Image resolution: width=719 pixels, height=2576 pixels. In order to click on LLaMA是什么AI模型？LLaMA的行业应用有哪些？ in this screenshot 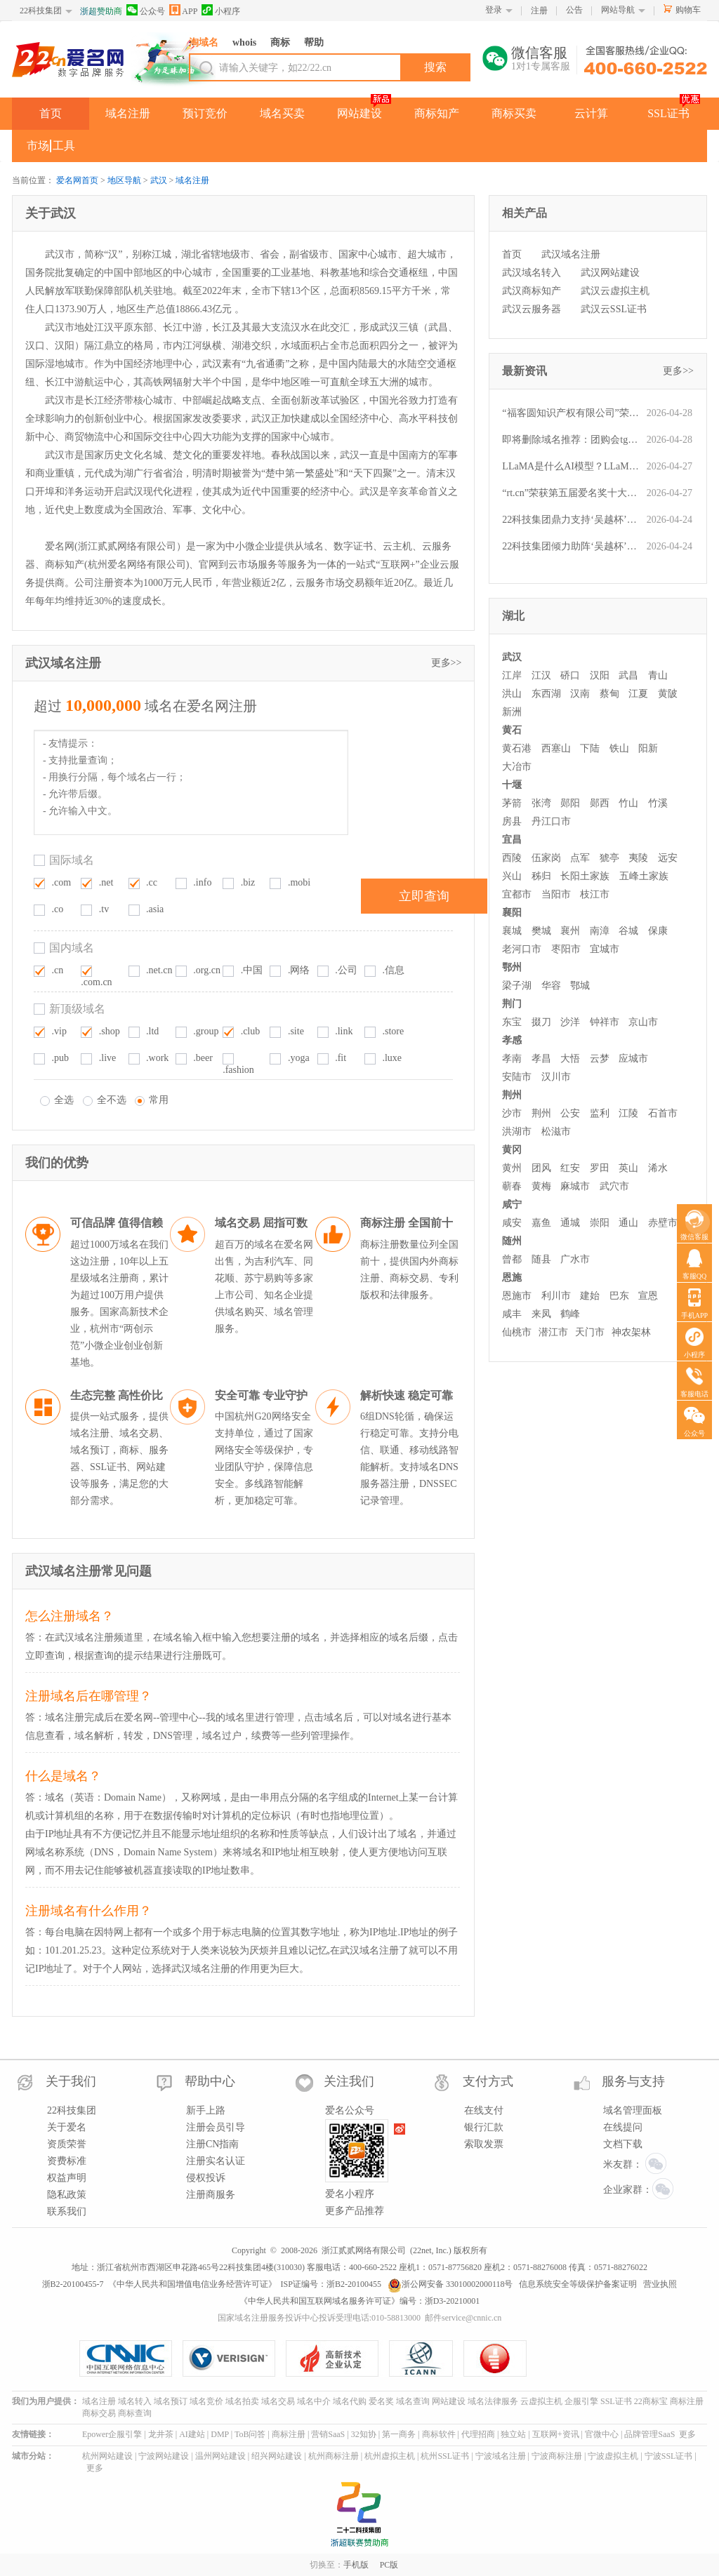, I will do `click(570, 466)`.